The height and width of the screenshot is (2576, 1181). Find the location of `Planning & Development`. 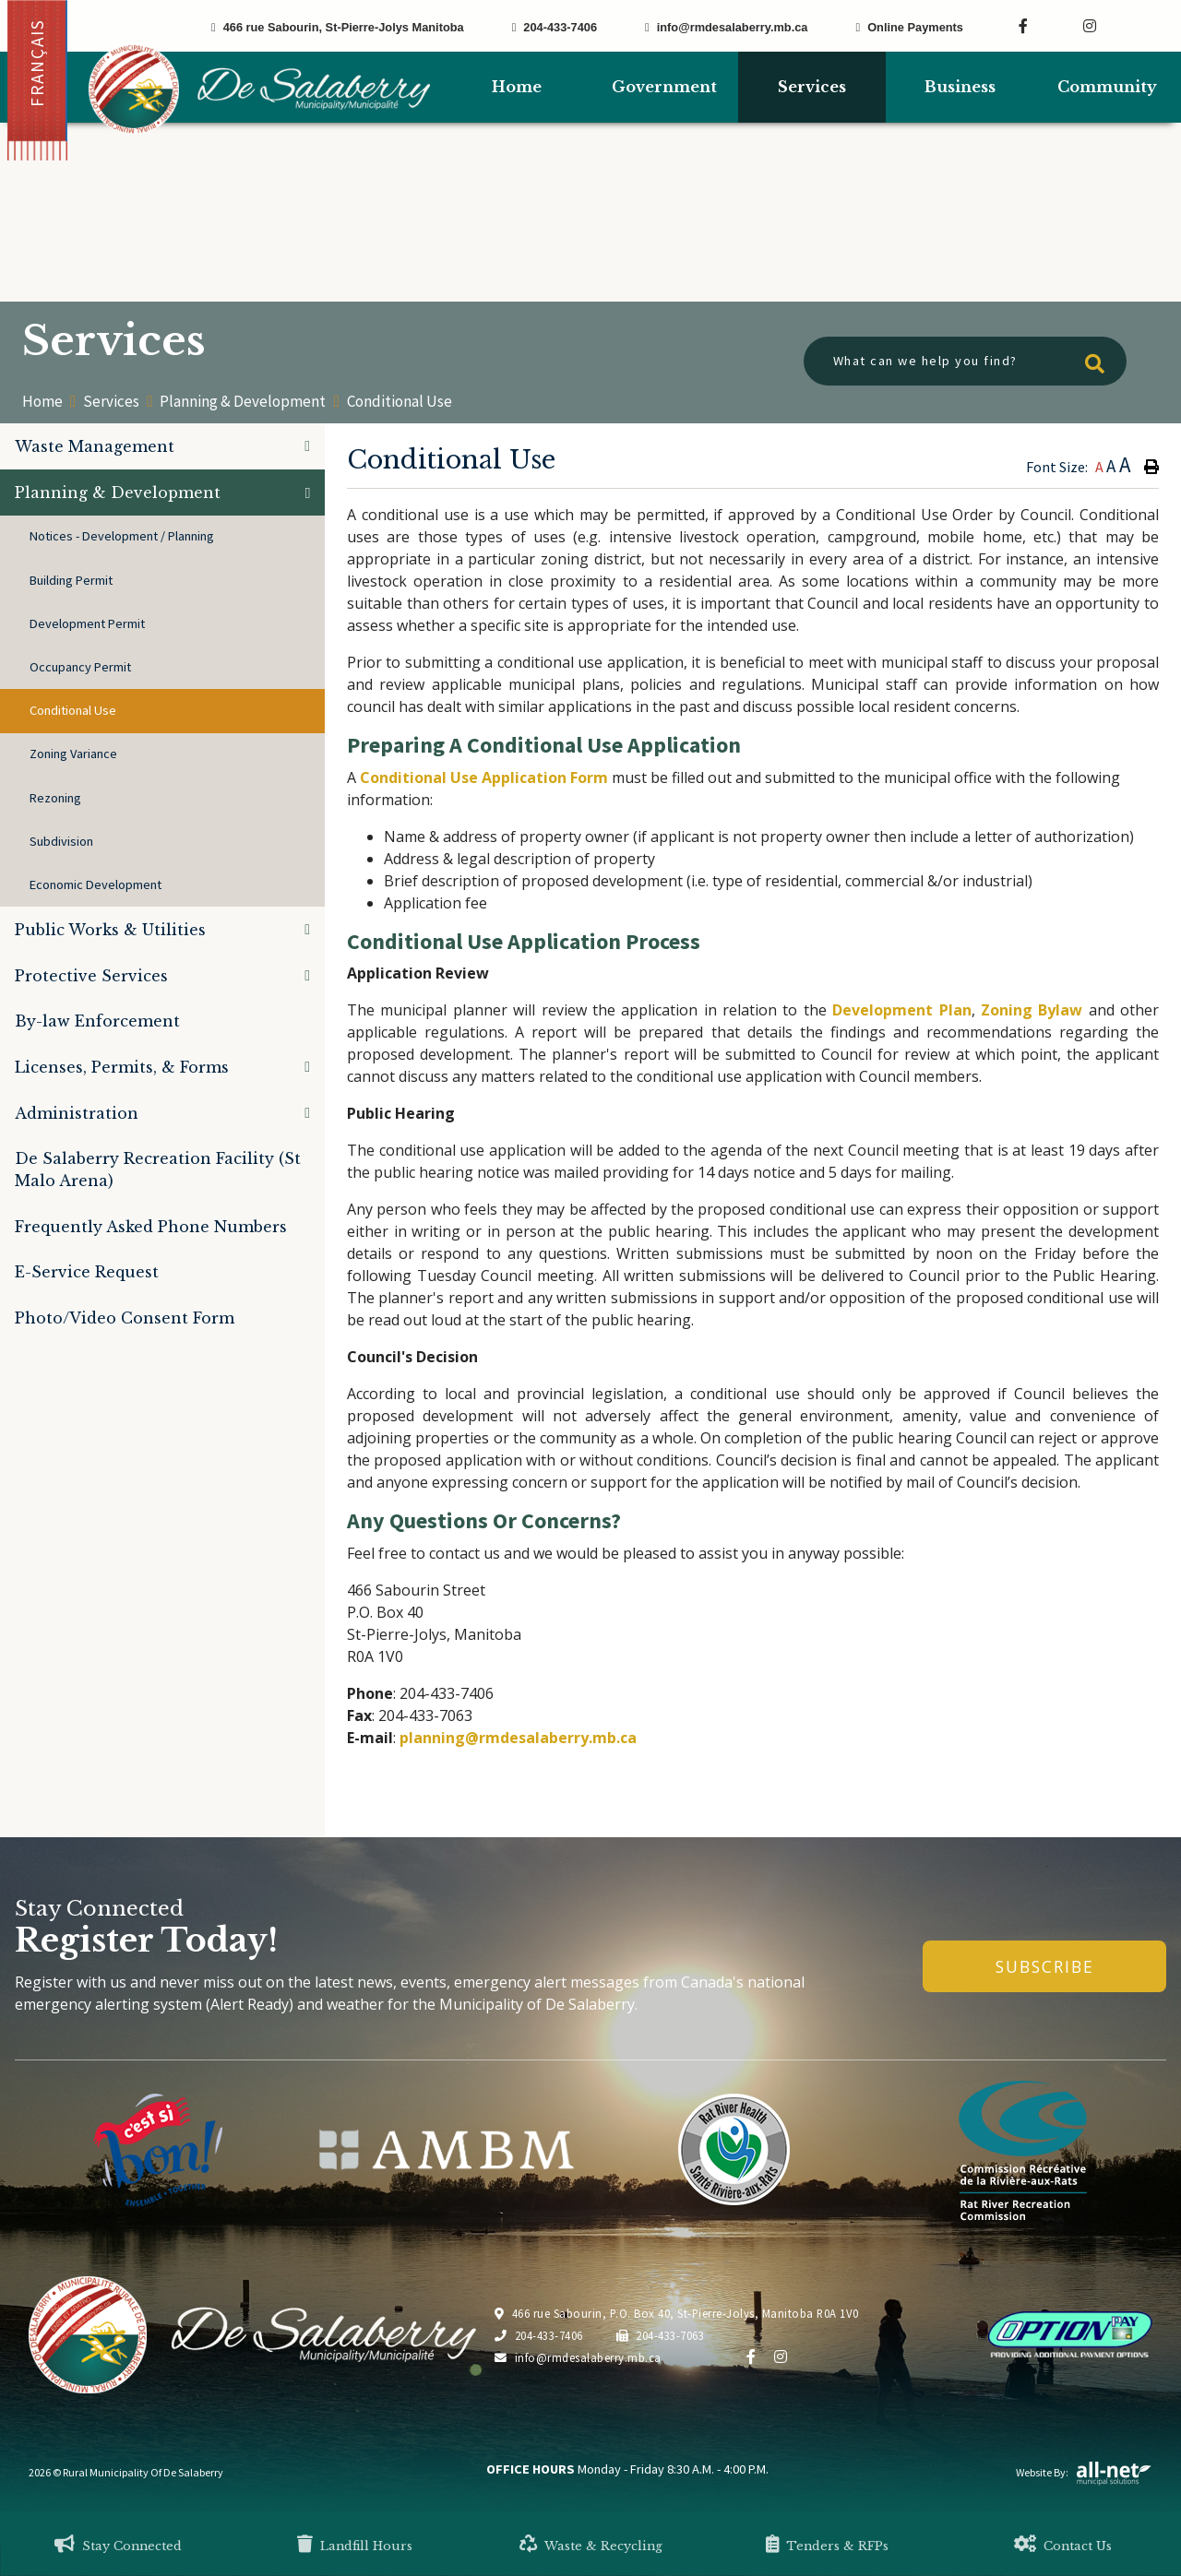

Planning & Development is located at coordinates (243, 401).